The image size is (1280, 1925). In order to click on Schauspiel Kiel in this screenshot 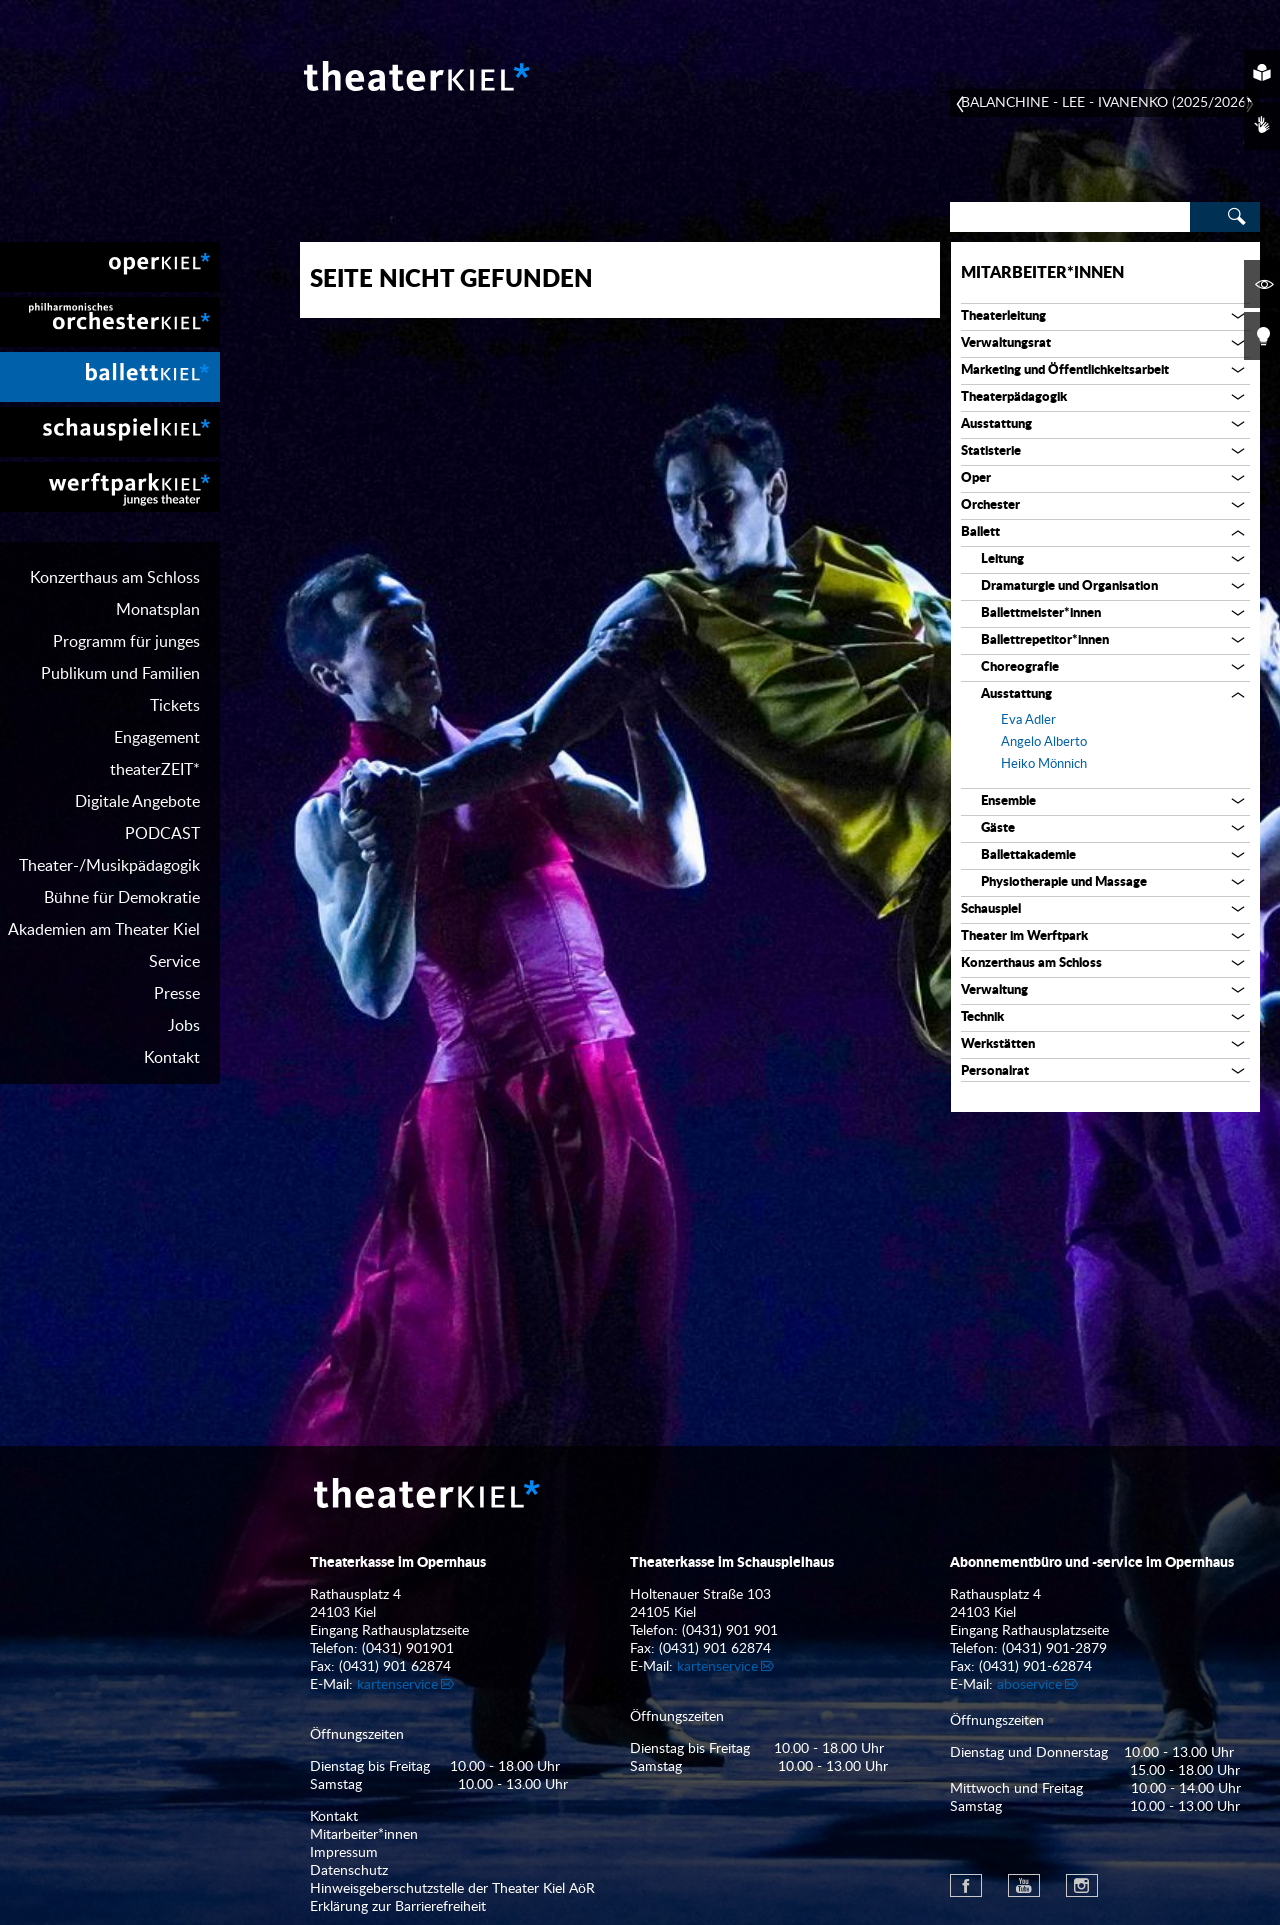, I will do `click(110, 432)`.